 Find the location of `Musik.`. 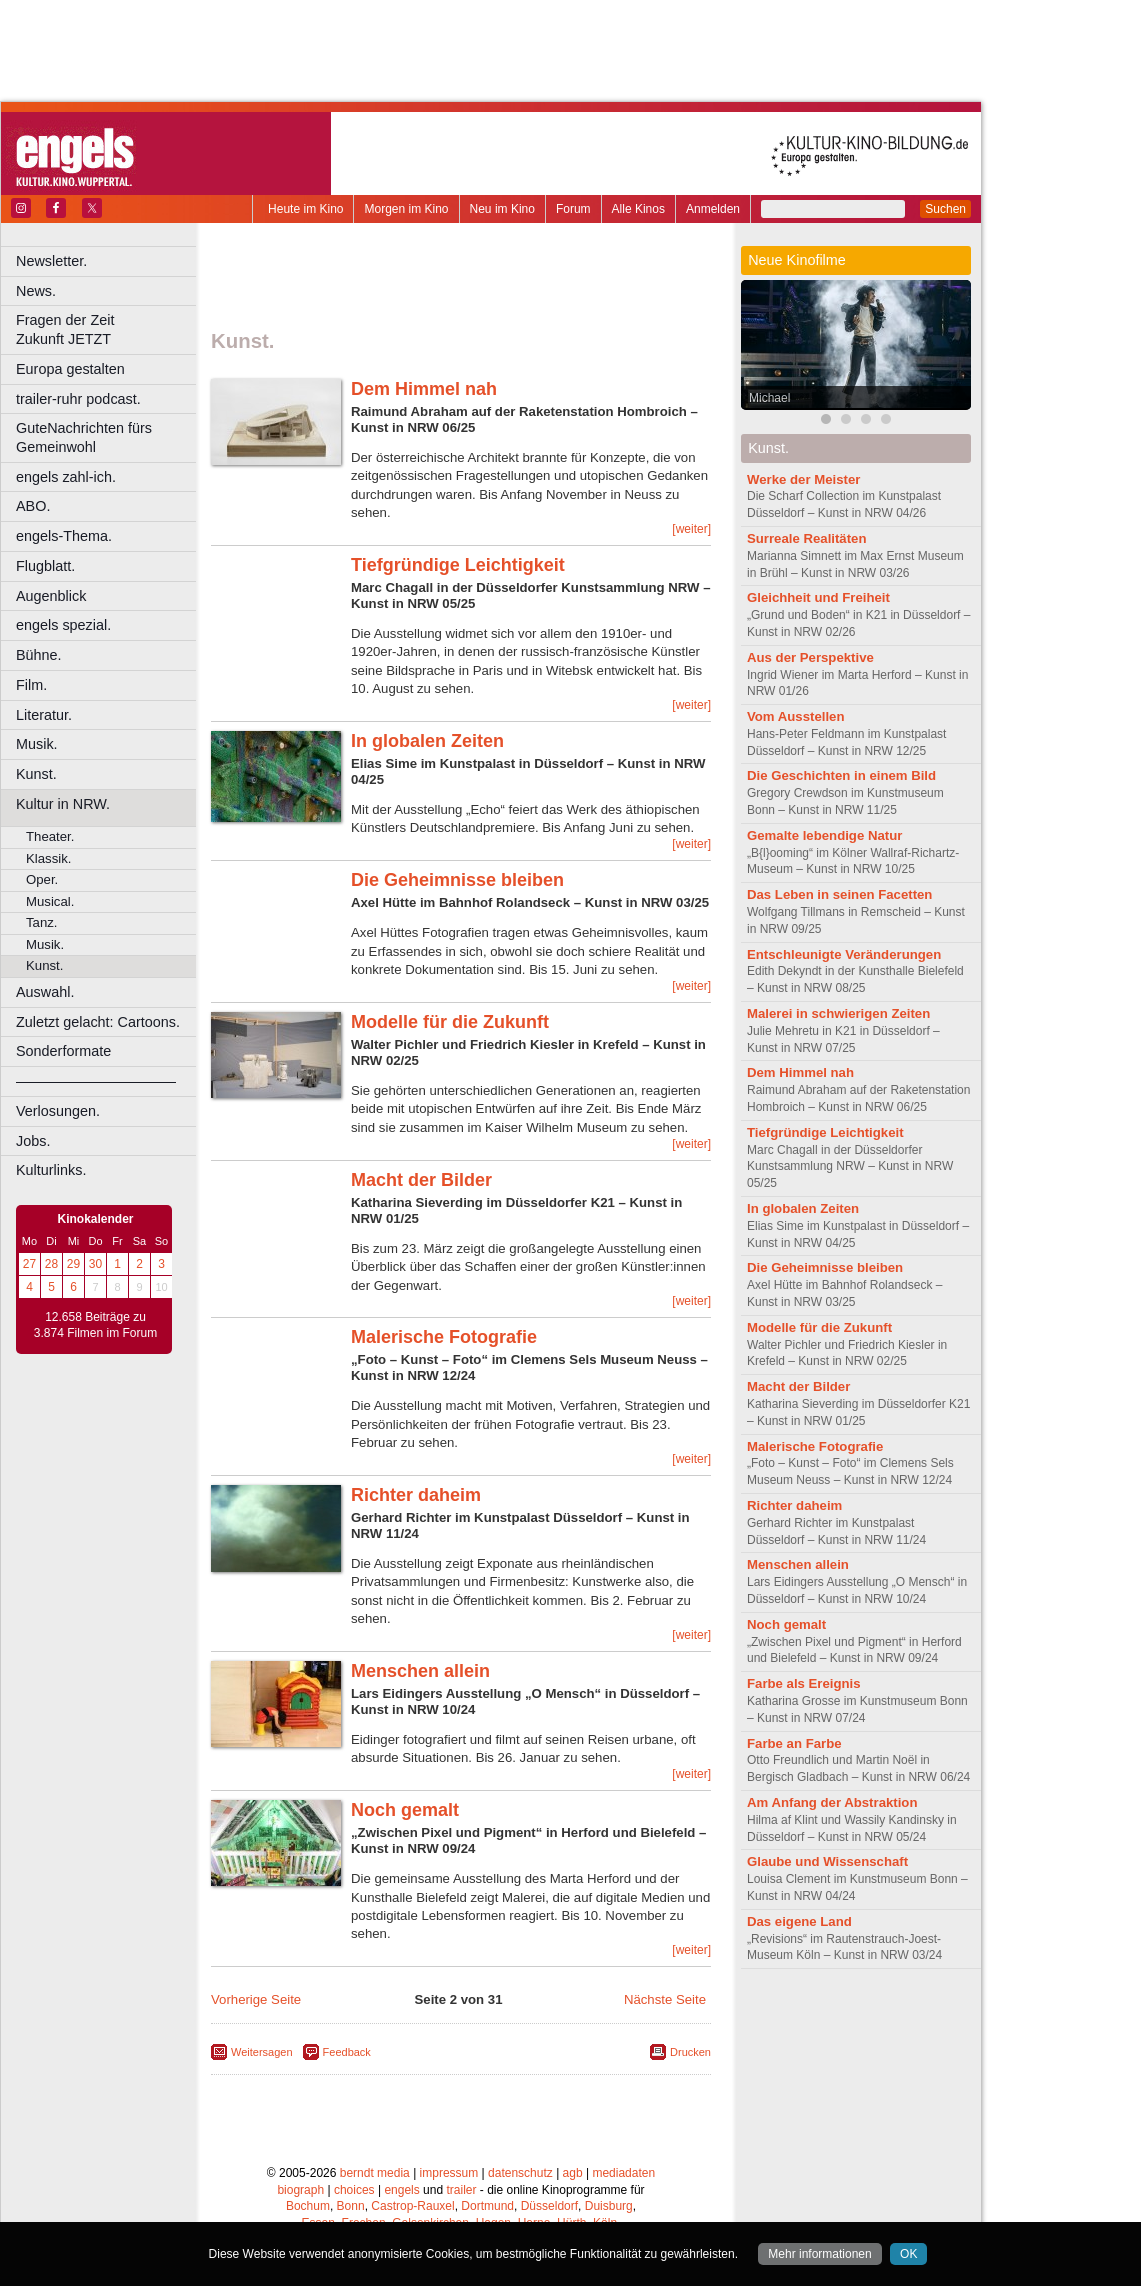

Musik. is located at coordinates (37, 744).